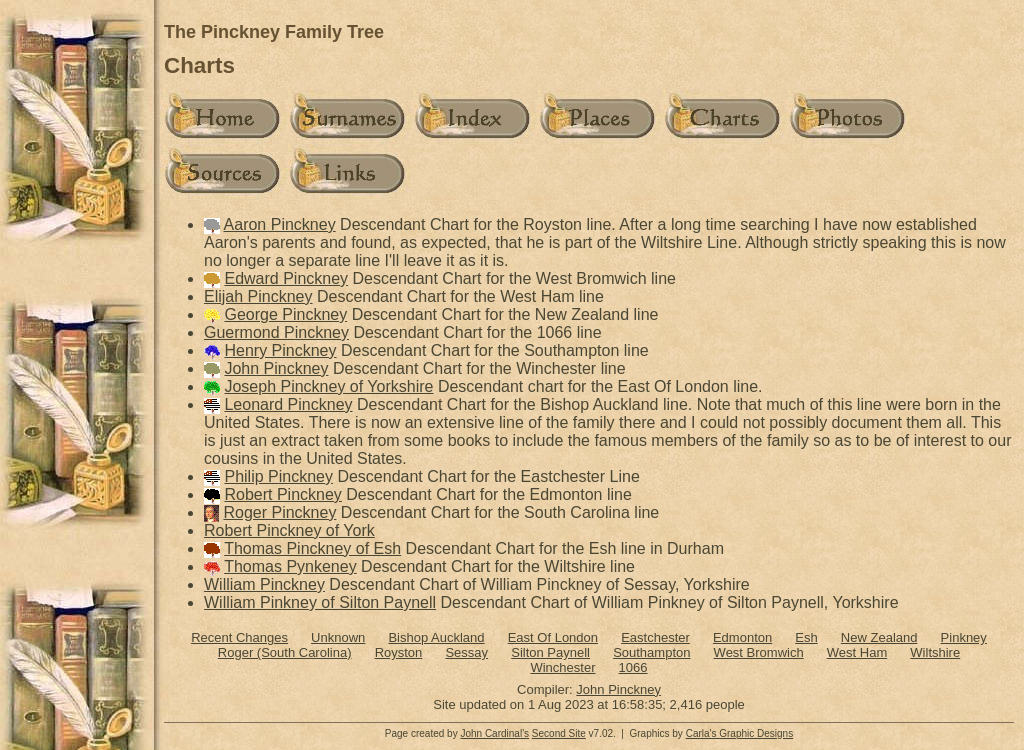 This screenshot has width=1024, height=750. What do you see at coordinates (312, 548) in the screenshot?
I see `Thomas Pinckney of Esh` at bounding box center [312, 548].